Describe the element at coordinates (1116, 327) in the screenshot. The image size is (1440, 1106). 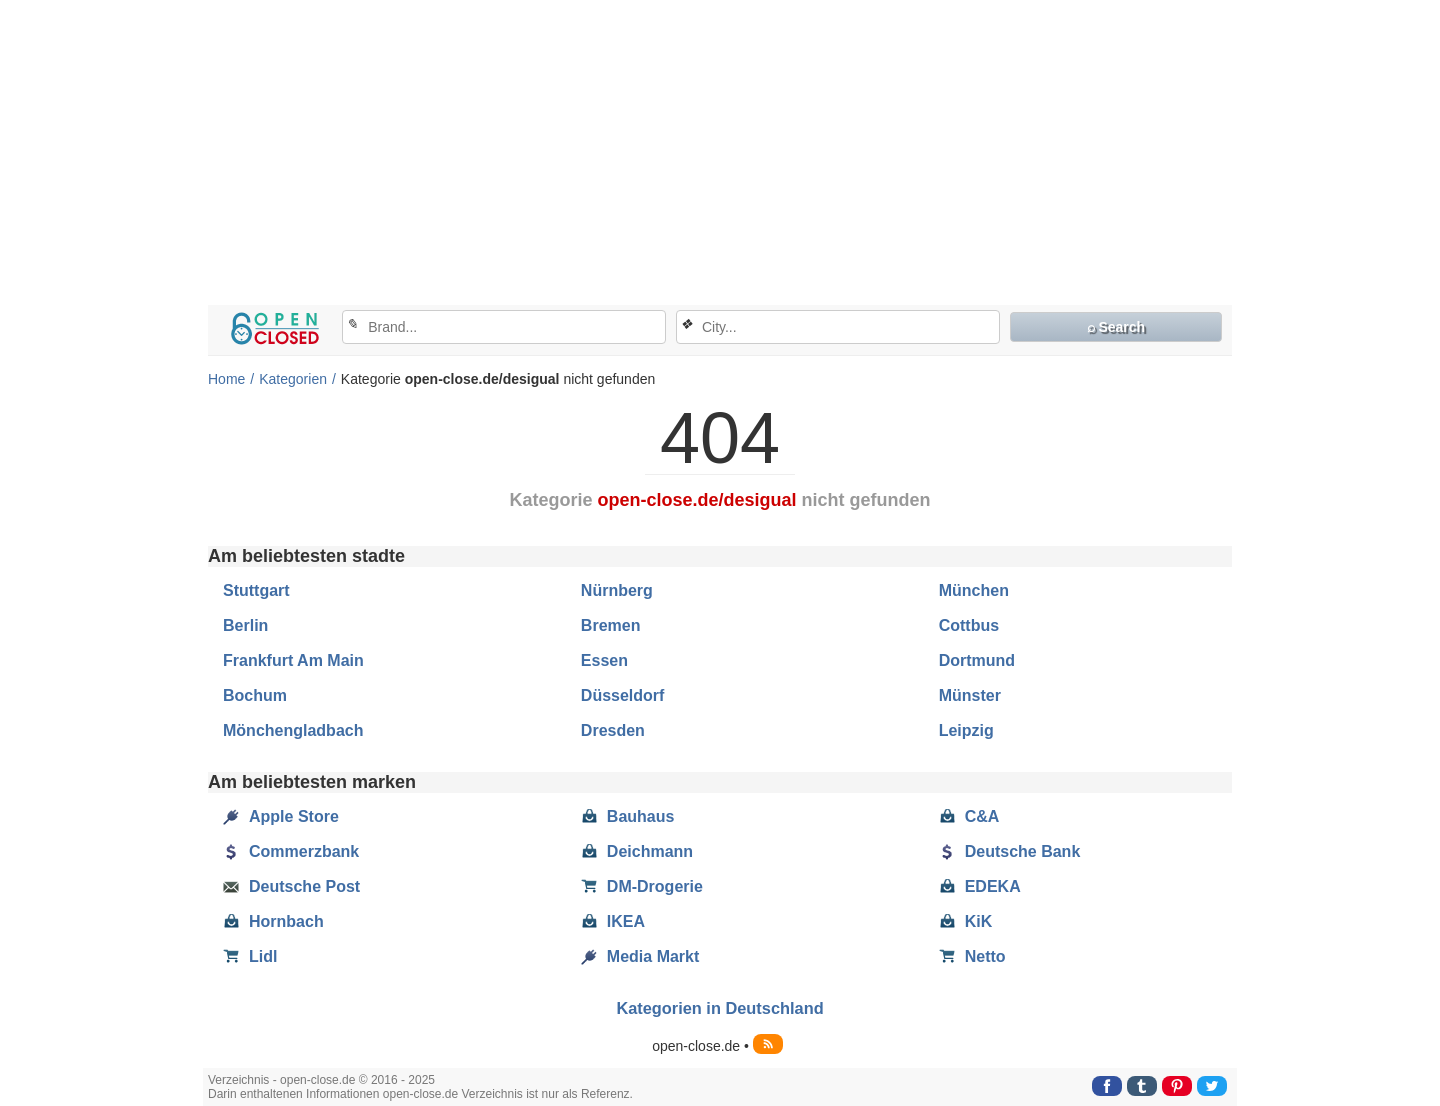
I see `⌕ Search` at that location.